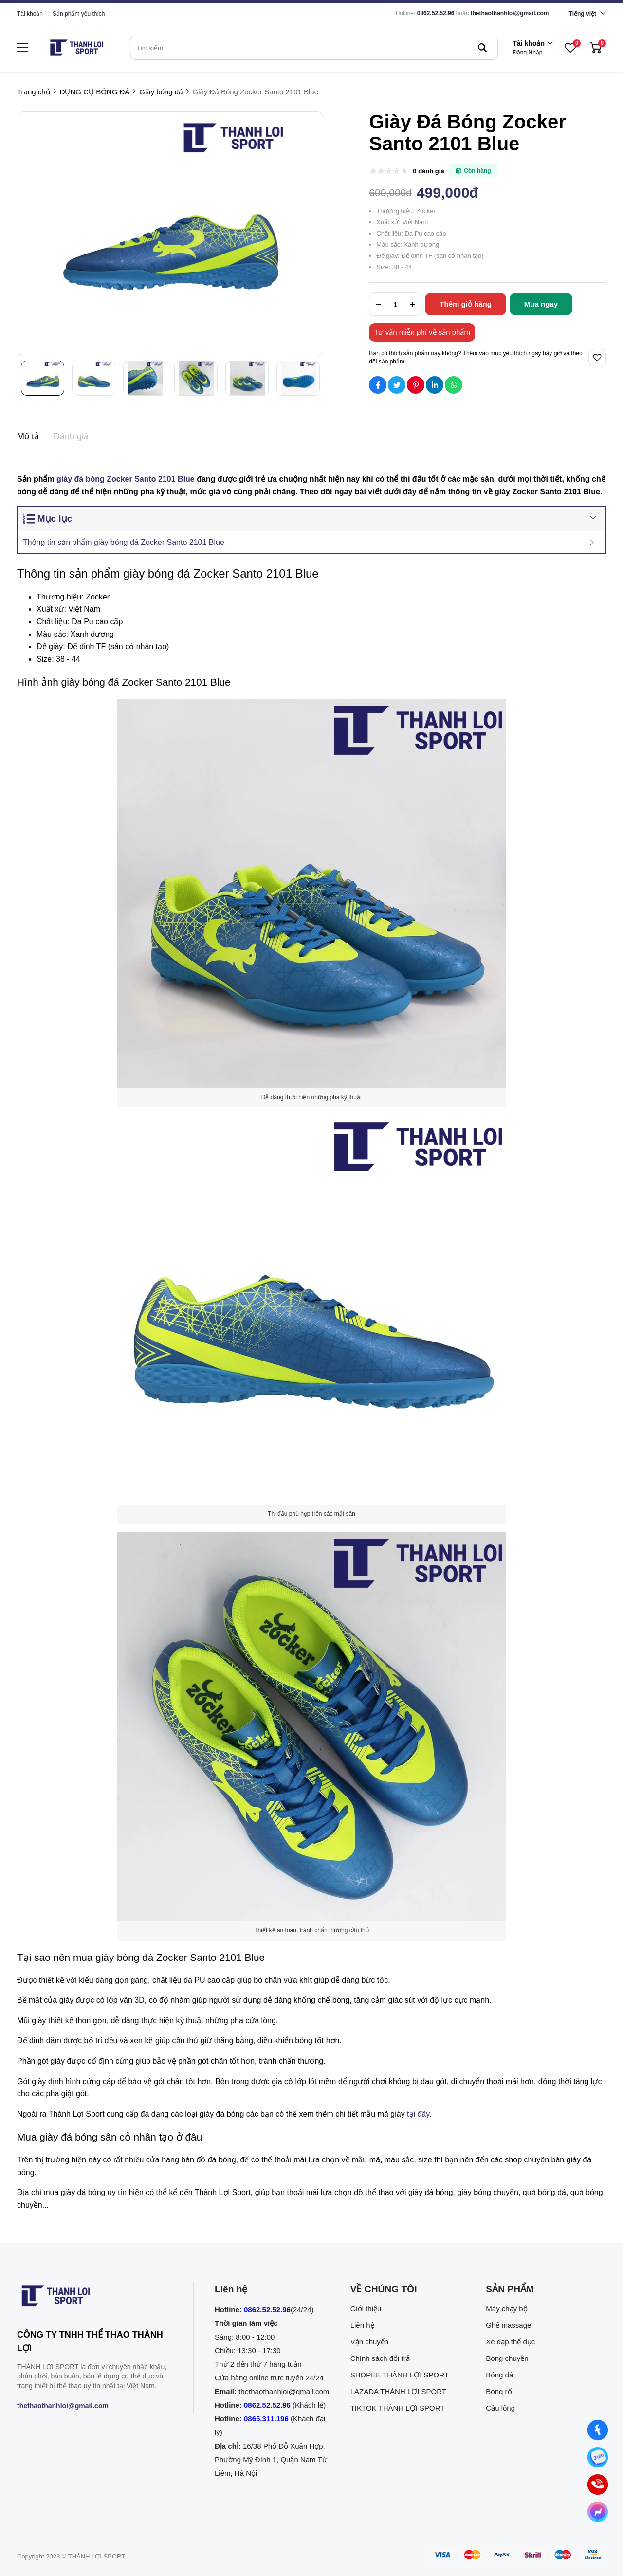 The width and height of the screenshot is (623, 2576). Describe the element at coordinates (369, 2342) in the screenshot. I see `Vận chuyển` at that location.